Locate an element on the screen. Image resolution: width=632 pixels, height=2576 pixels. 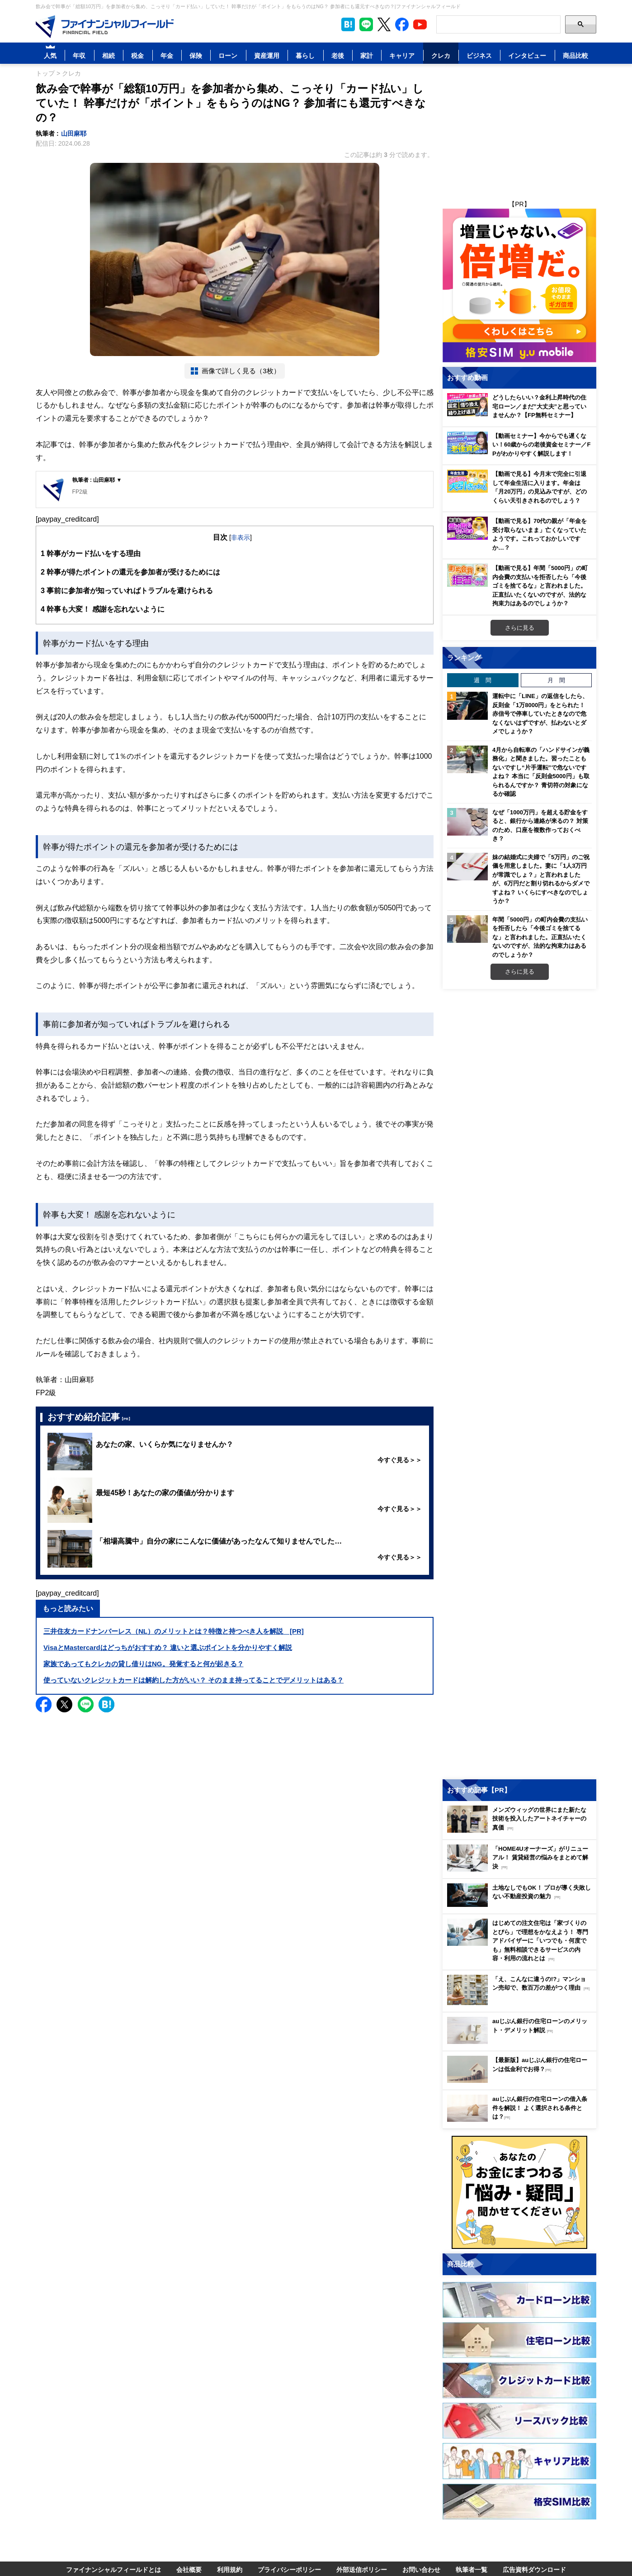
VisaとMastercardはどっちがおすすめ？ 違いと選ぶポイントを分かりやすく解説 is located at coordinates (167, 1647).